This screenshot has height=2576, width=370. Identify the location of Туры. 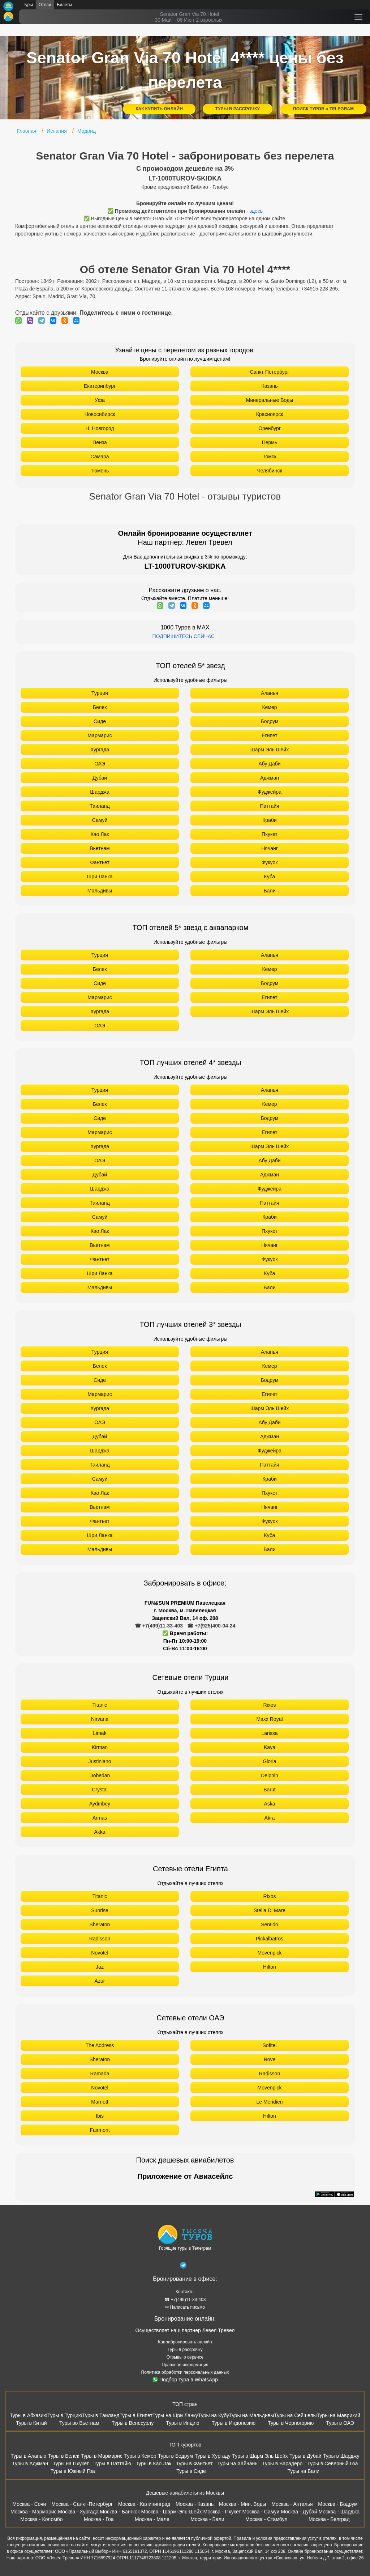
(28, 4).